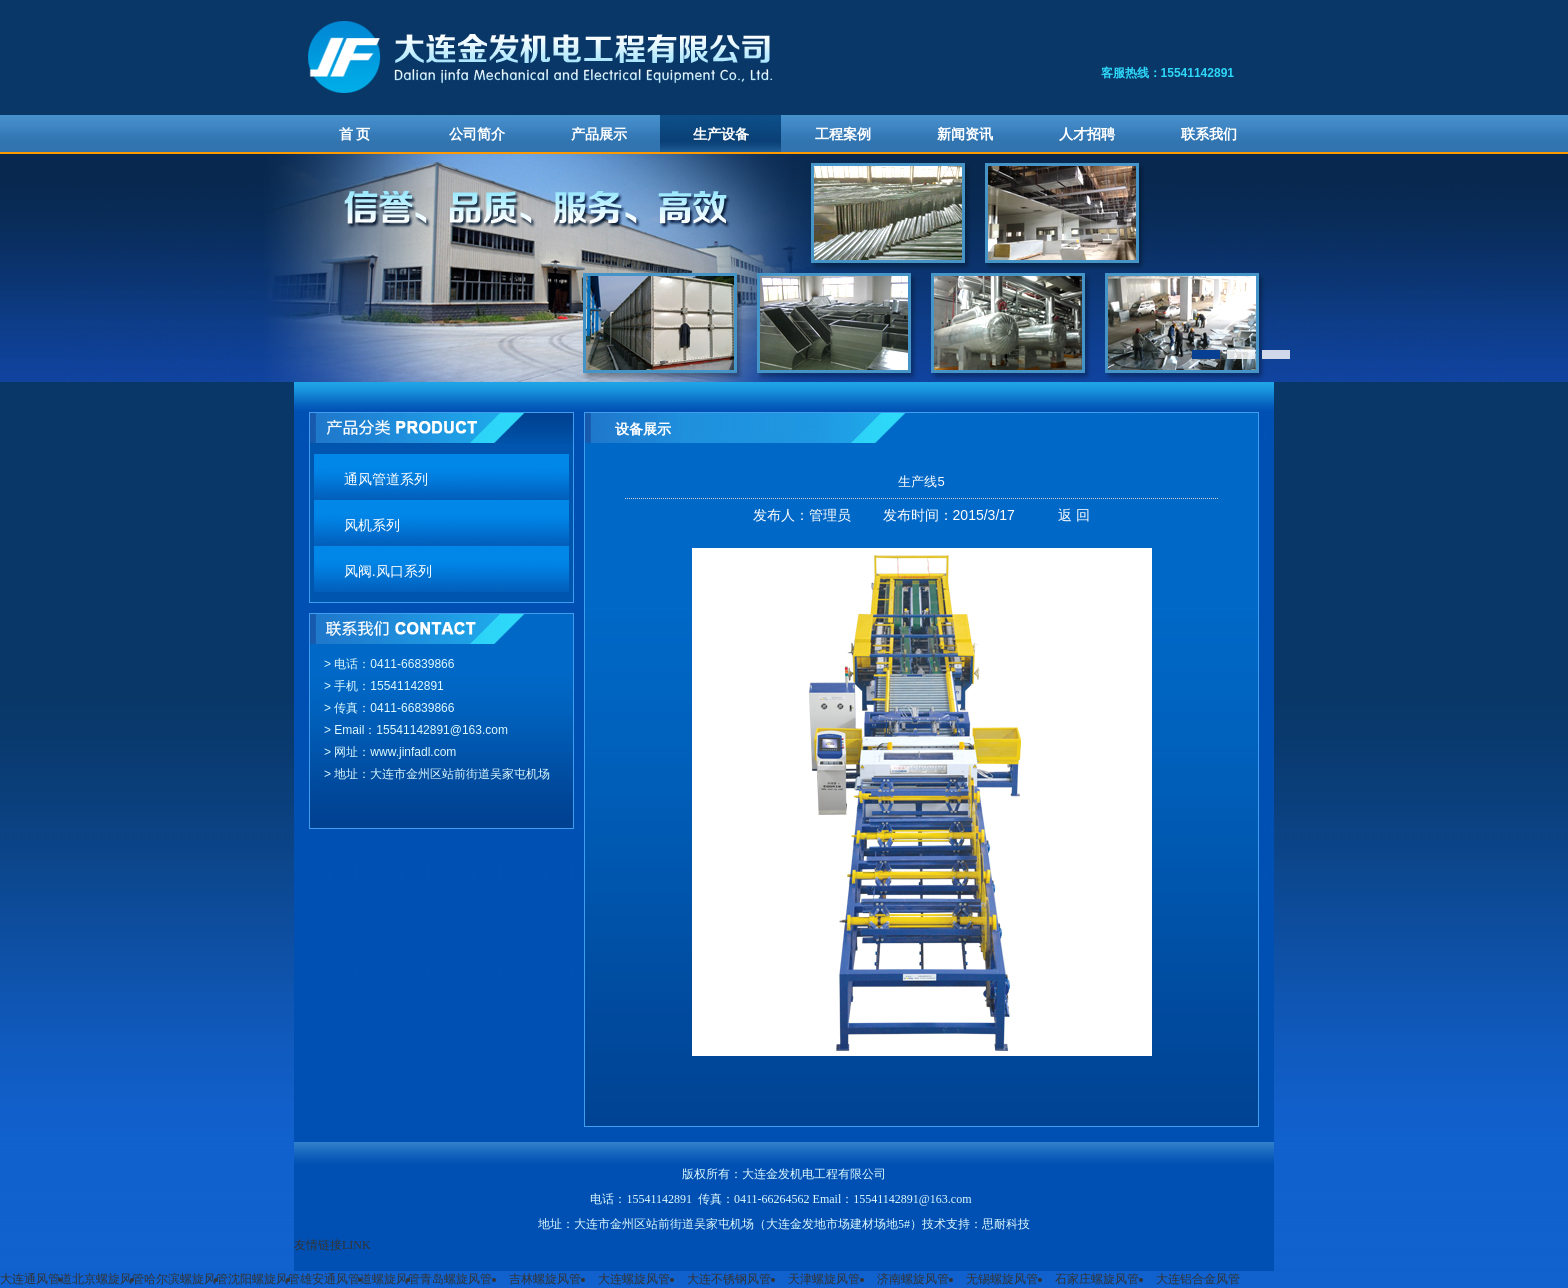 This screenshot has height=1288, width=1568. I want to click on 返 回, so click(1074, 515).